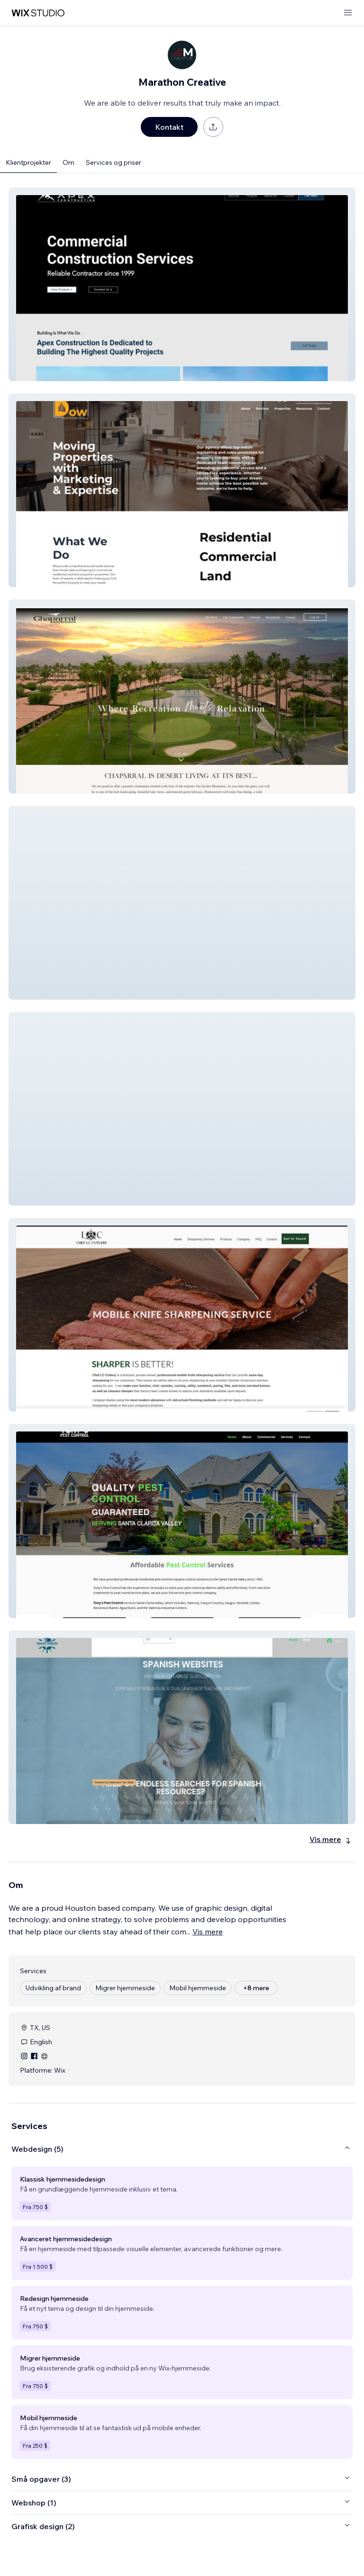 This screenshot has height=2576, width=364. I want to click on [åbn menu], so click(348, 13).